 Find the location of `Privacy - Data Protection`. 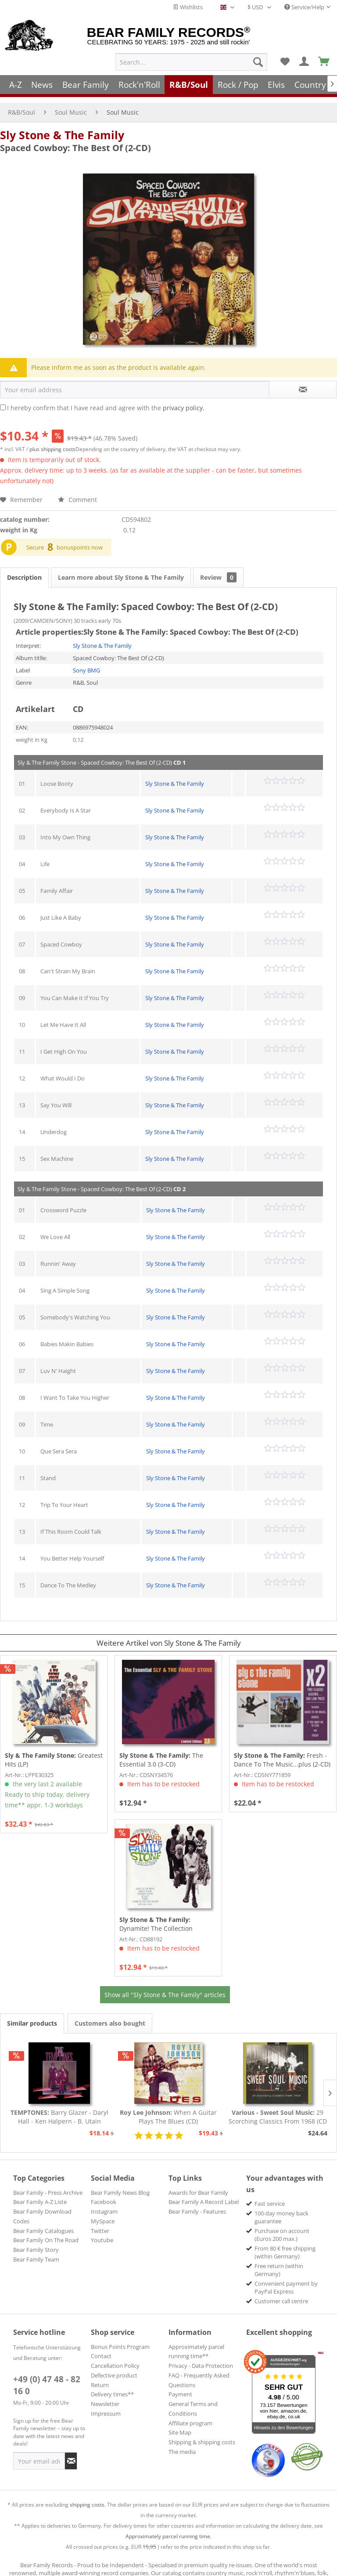

Privacy - Data Protection is located at coordinates (200, 2357).